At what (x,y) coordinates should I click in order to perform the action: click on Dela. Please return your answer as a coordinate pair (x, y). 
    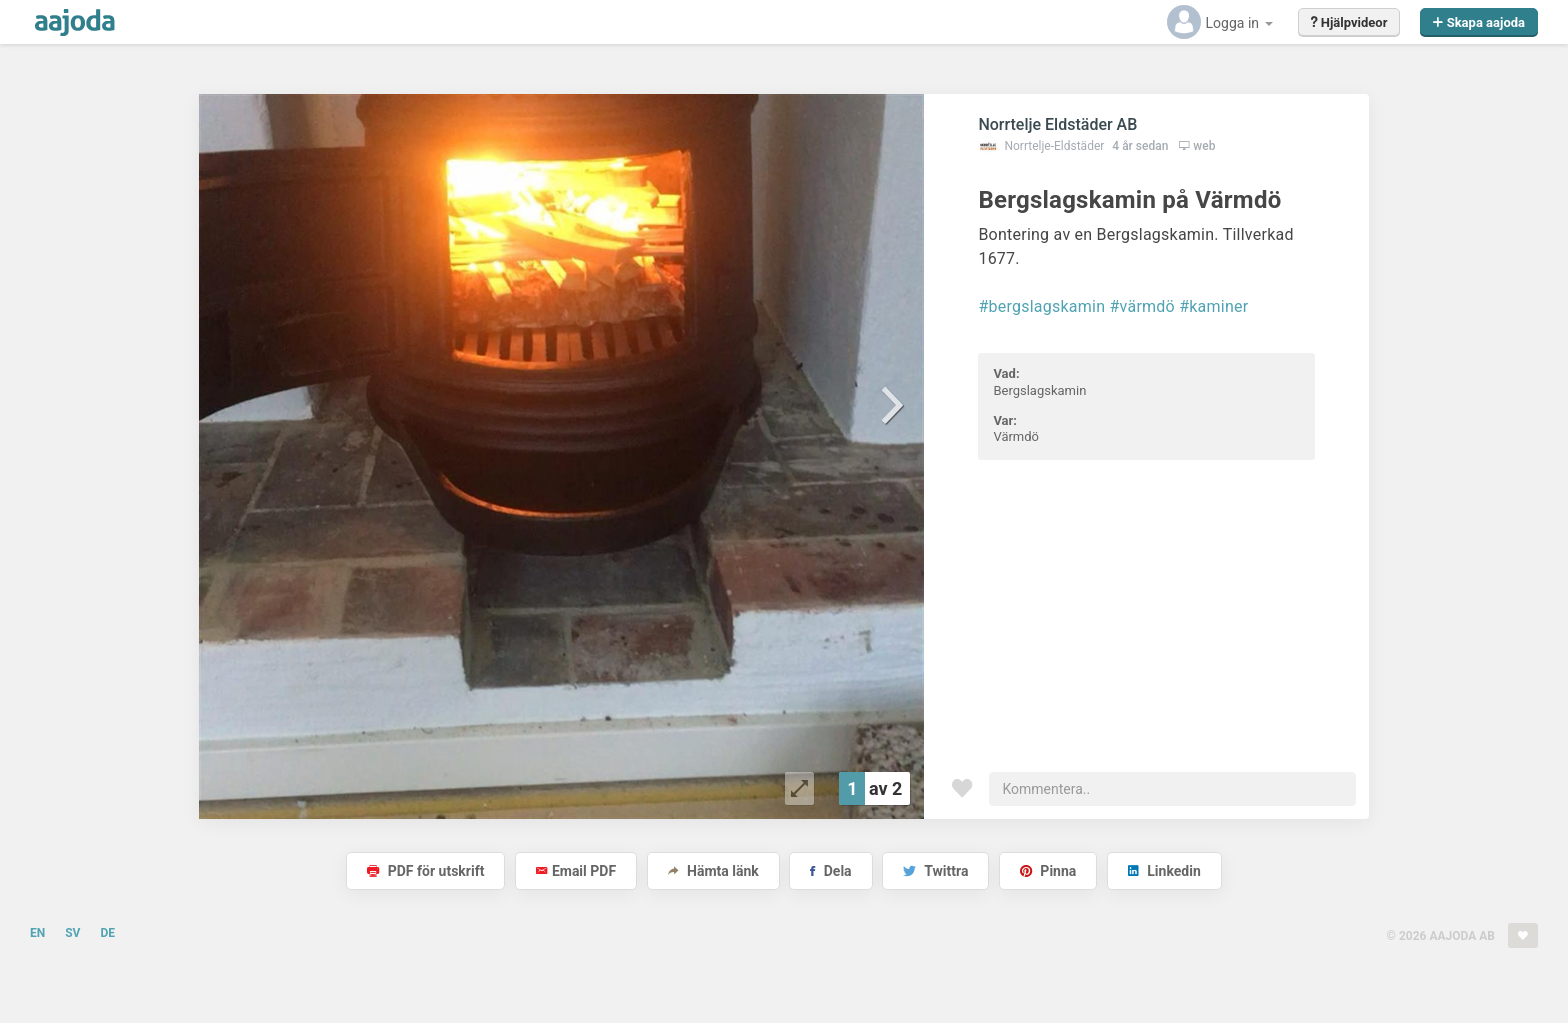
    Looking at the image, I should click on (830, 871).